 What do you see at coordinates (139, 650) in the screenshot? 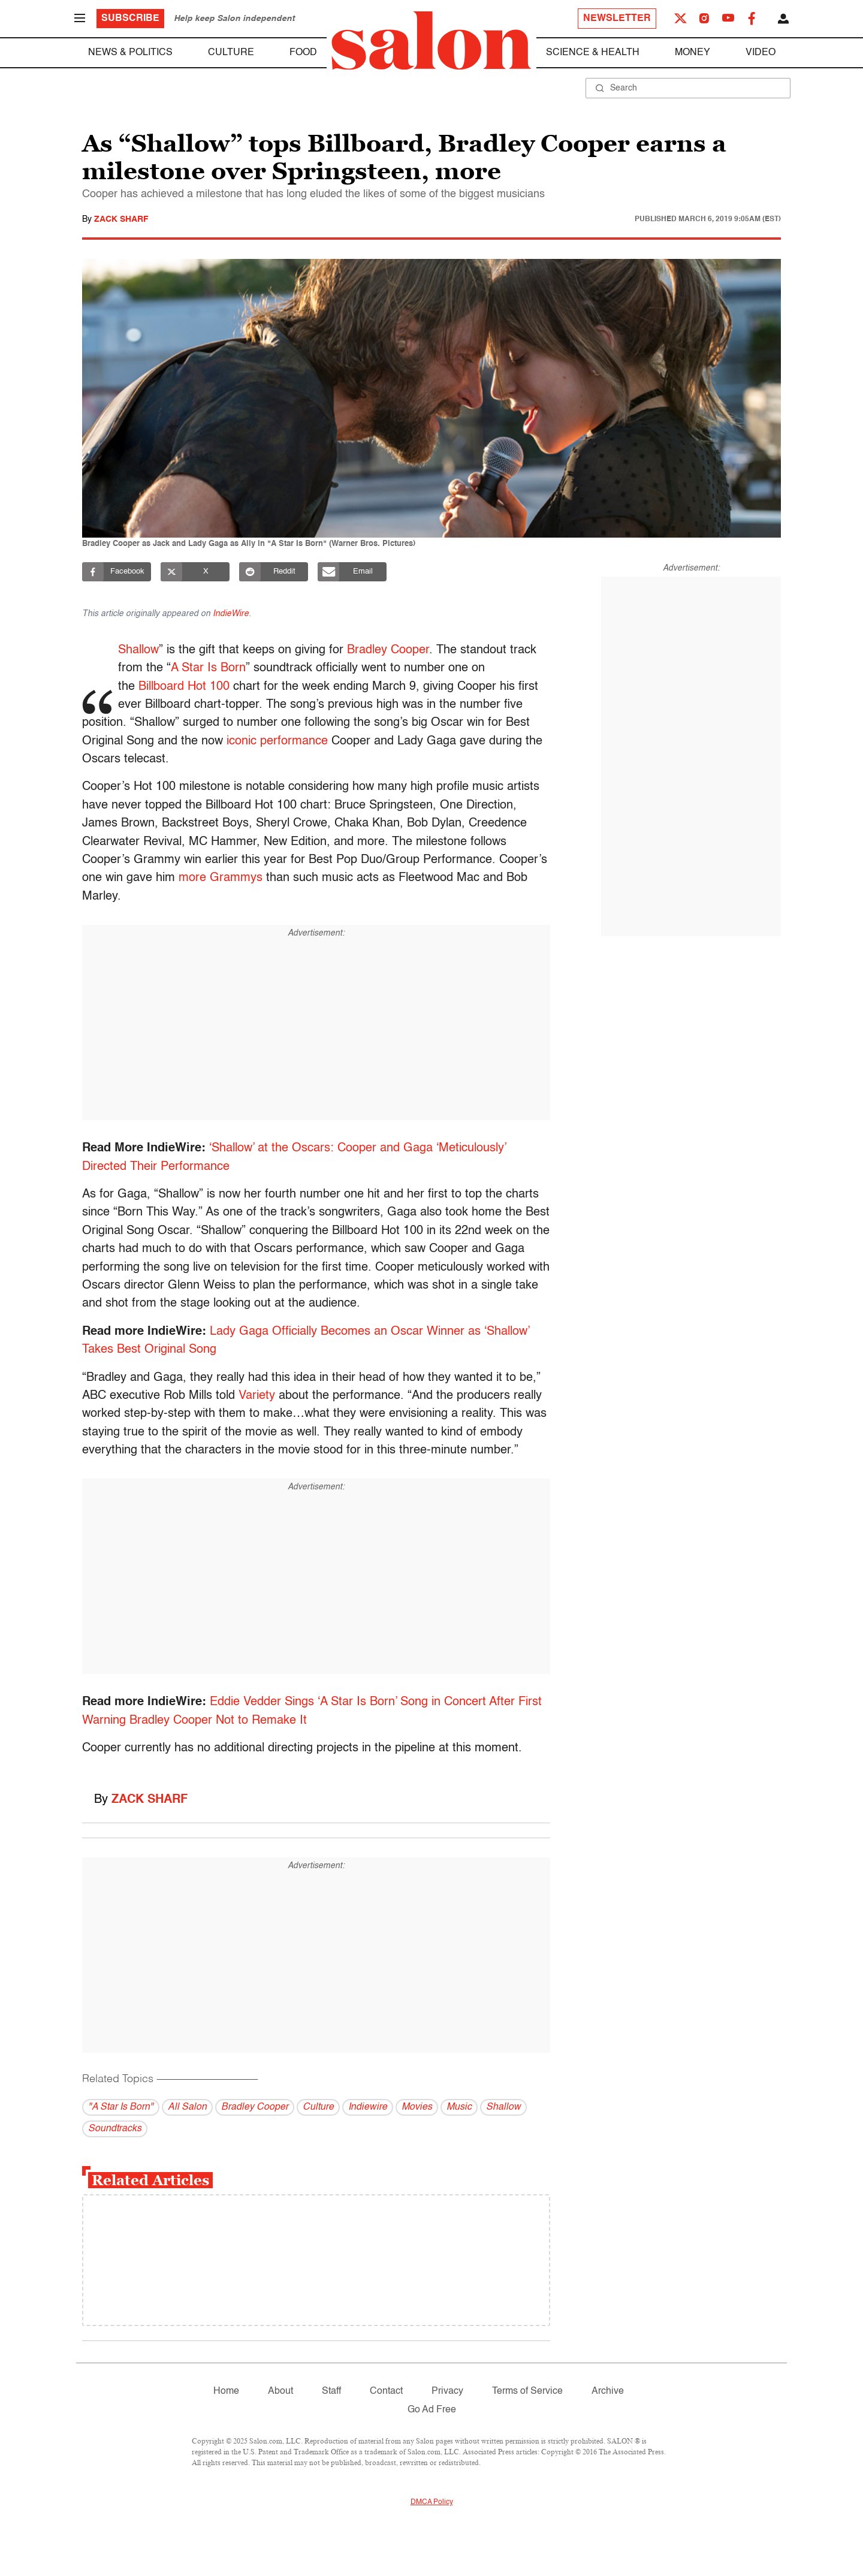
I see `Shallow` at bounding box center [139, 650].